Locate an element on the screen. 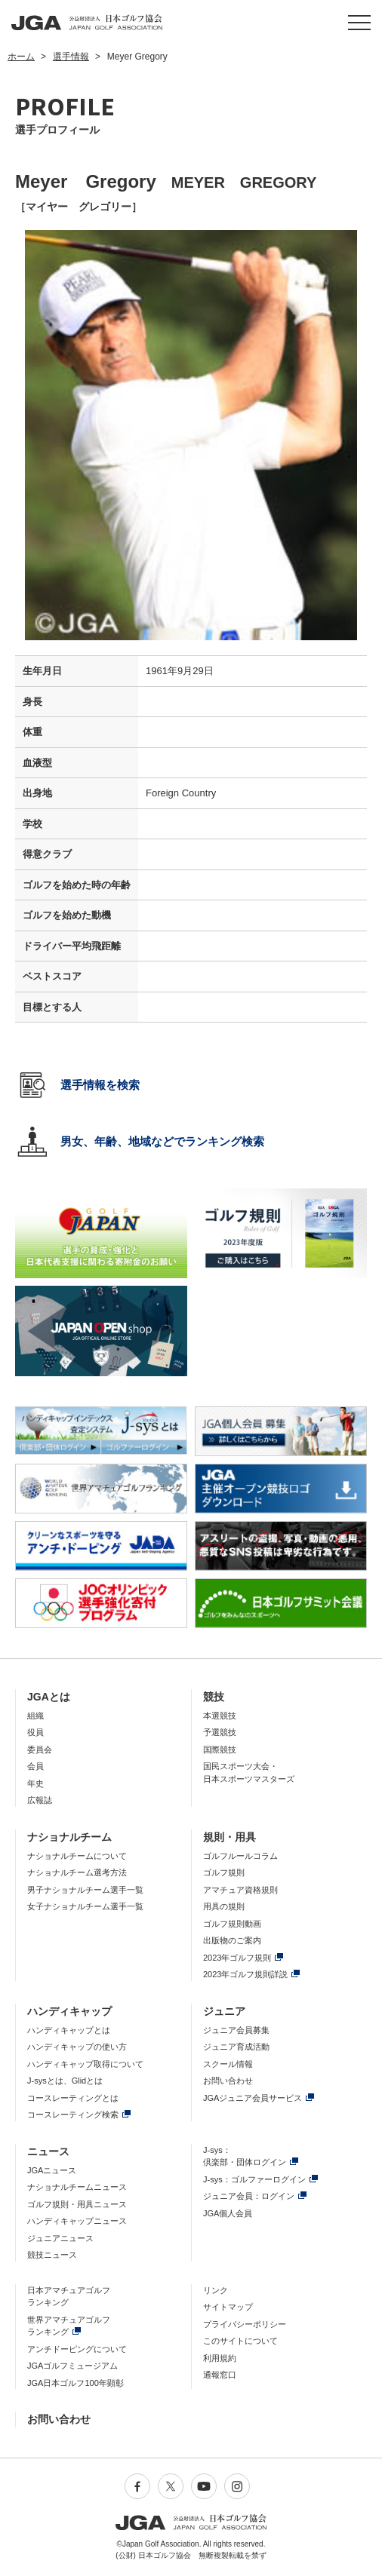 This screenshot has height=2576, width=382. 競技ニュース is located at coordinates (52, 2254).